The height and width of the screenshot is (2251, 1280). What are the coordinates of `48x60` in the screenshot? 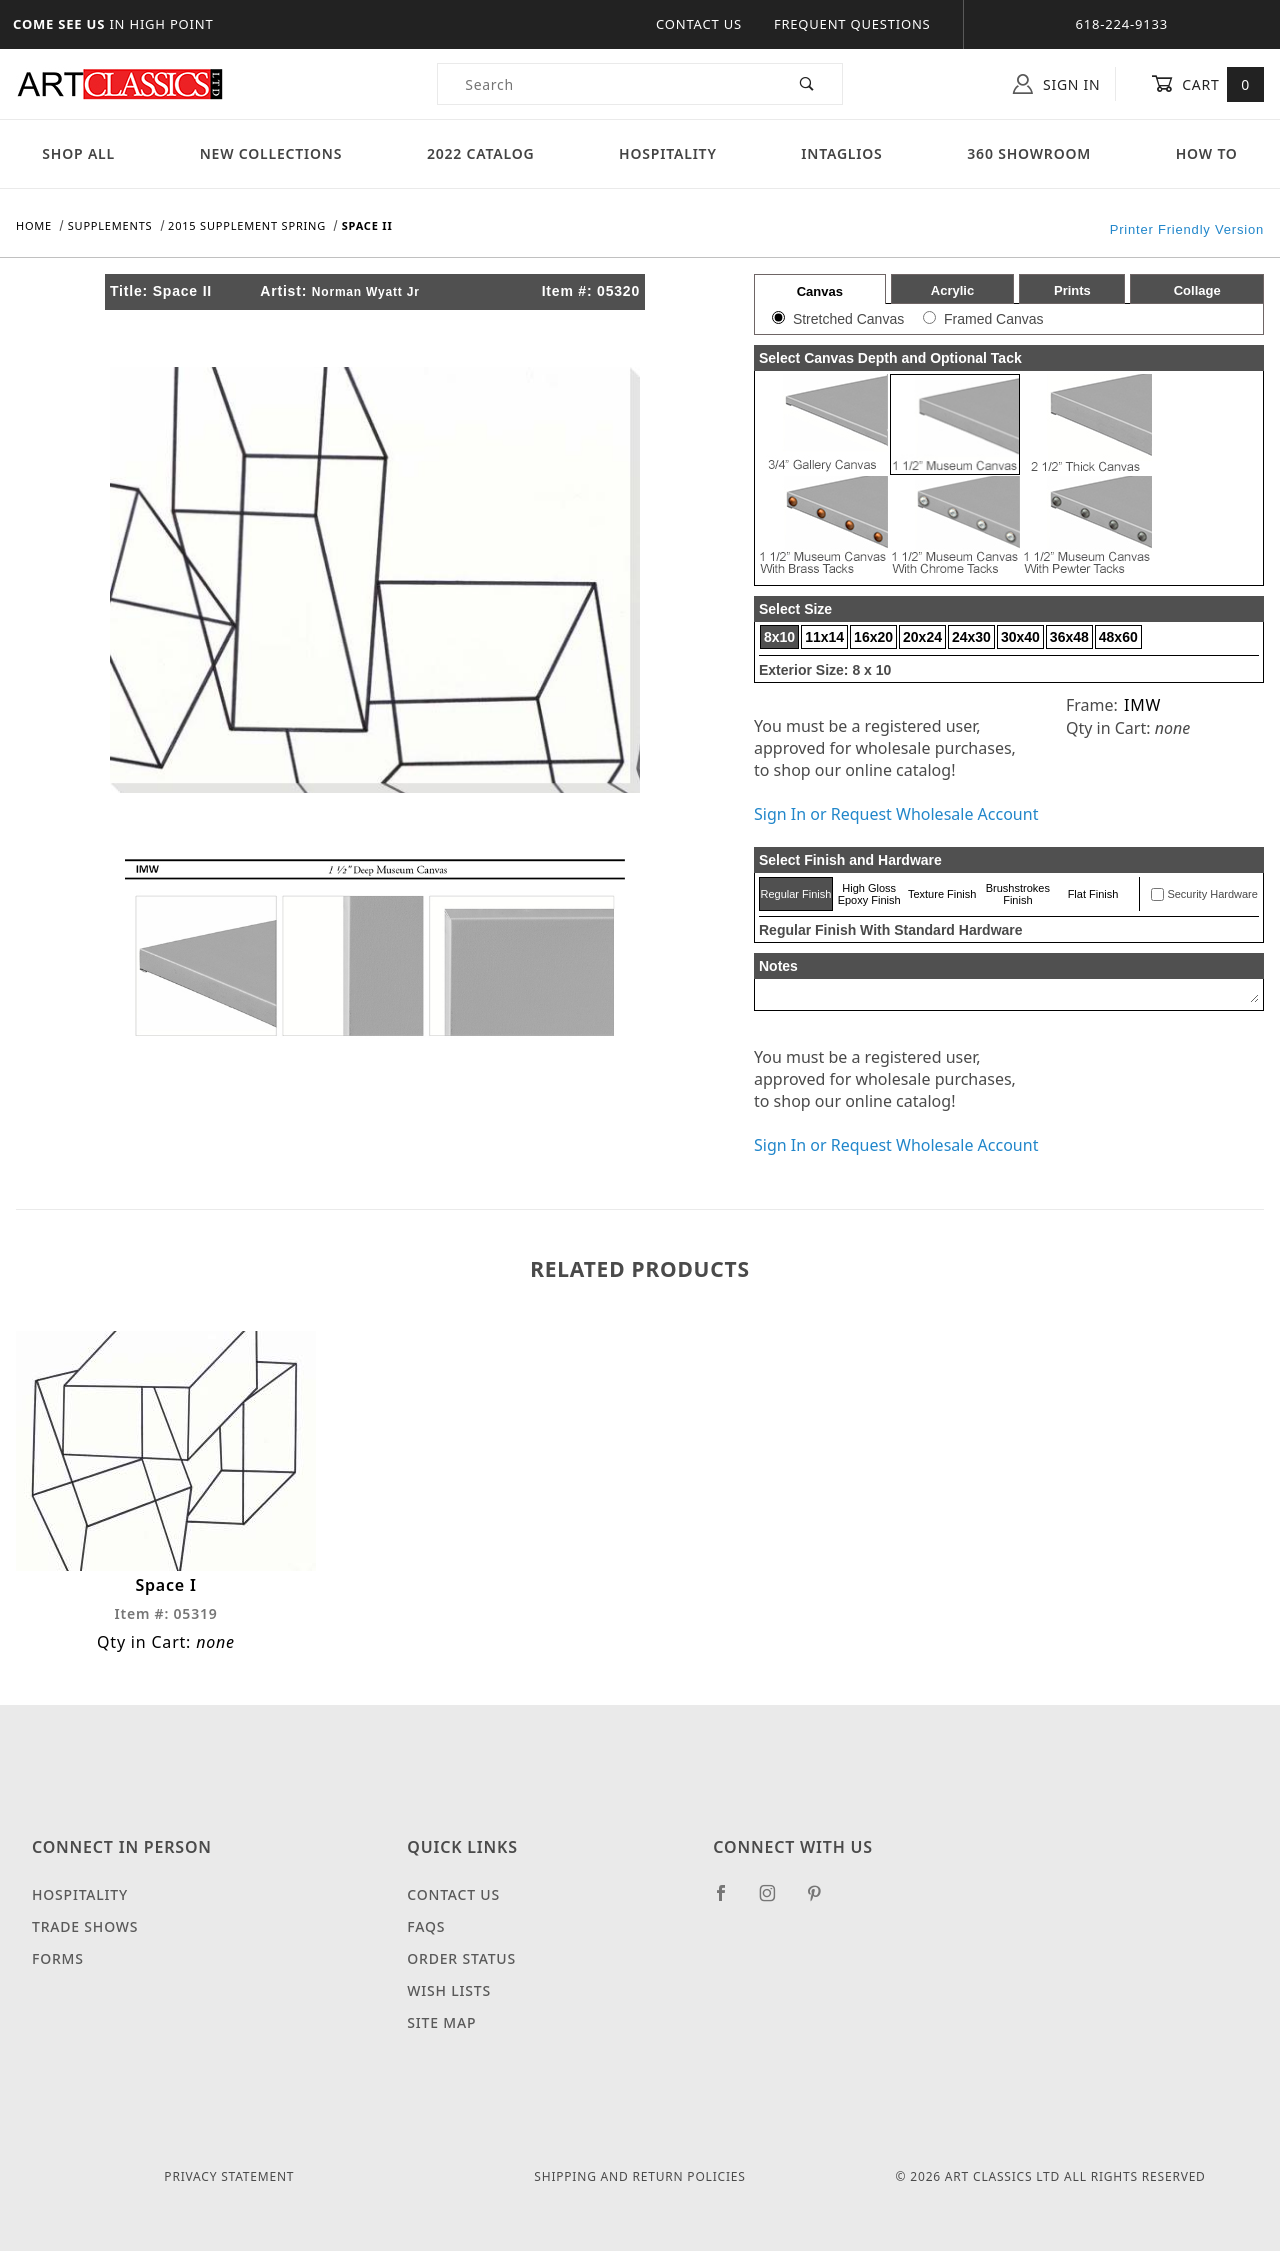 It's located at (1118, 637).